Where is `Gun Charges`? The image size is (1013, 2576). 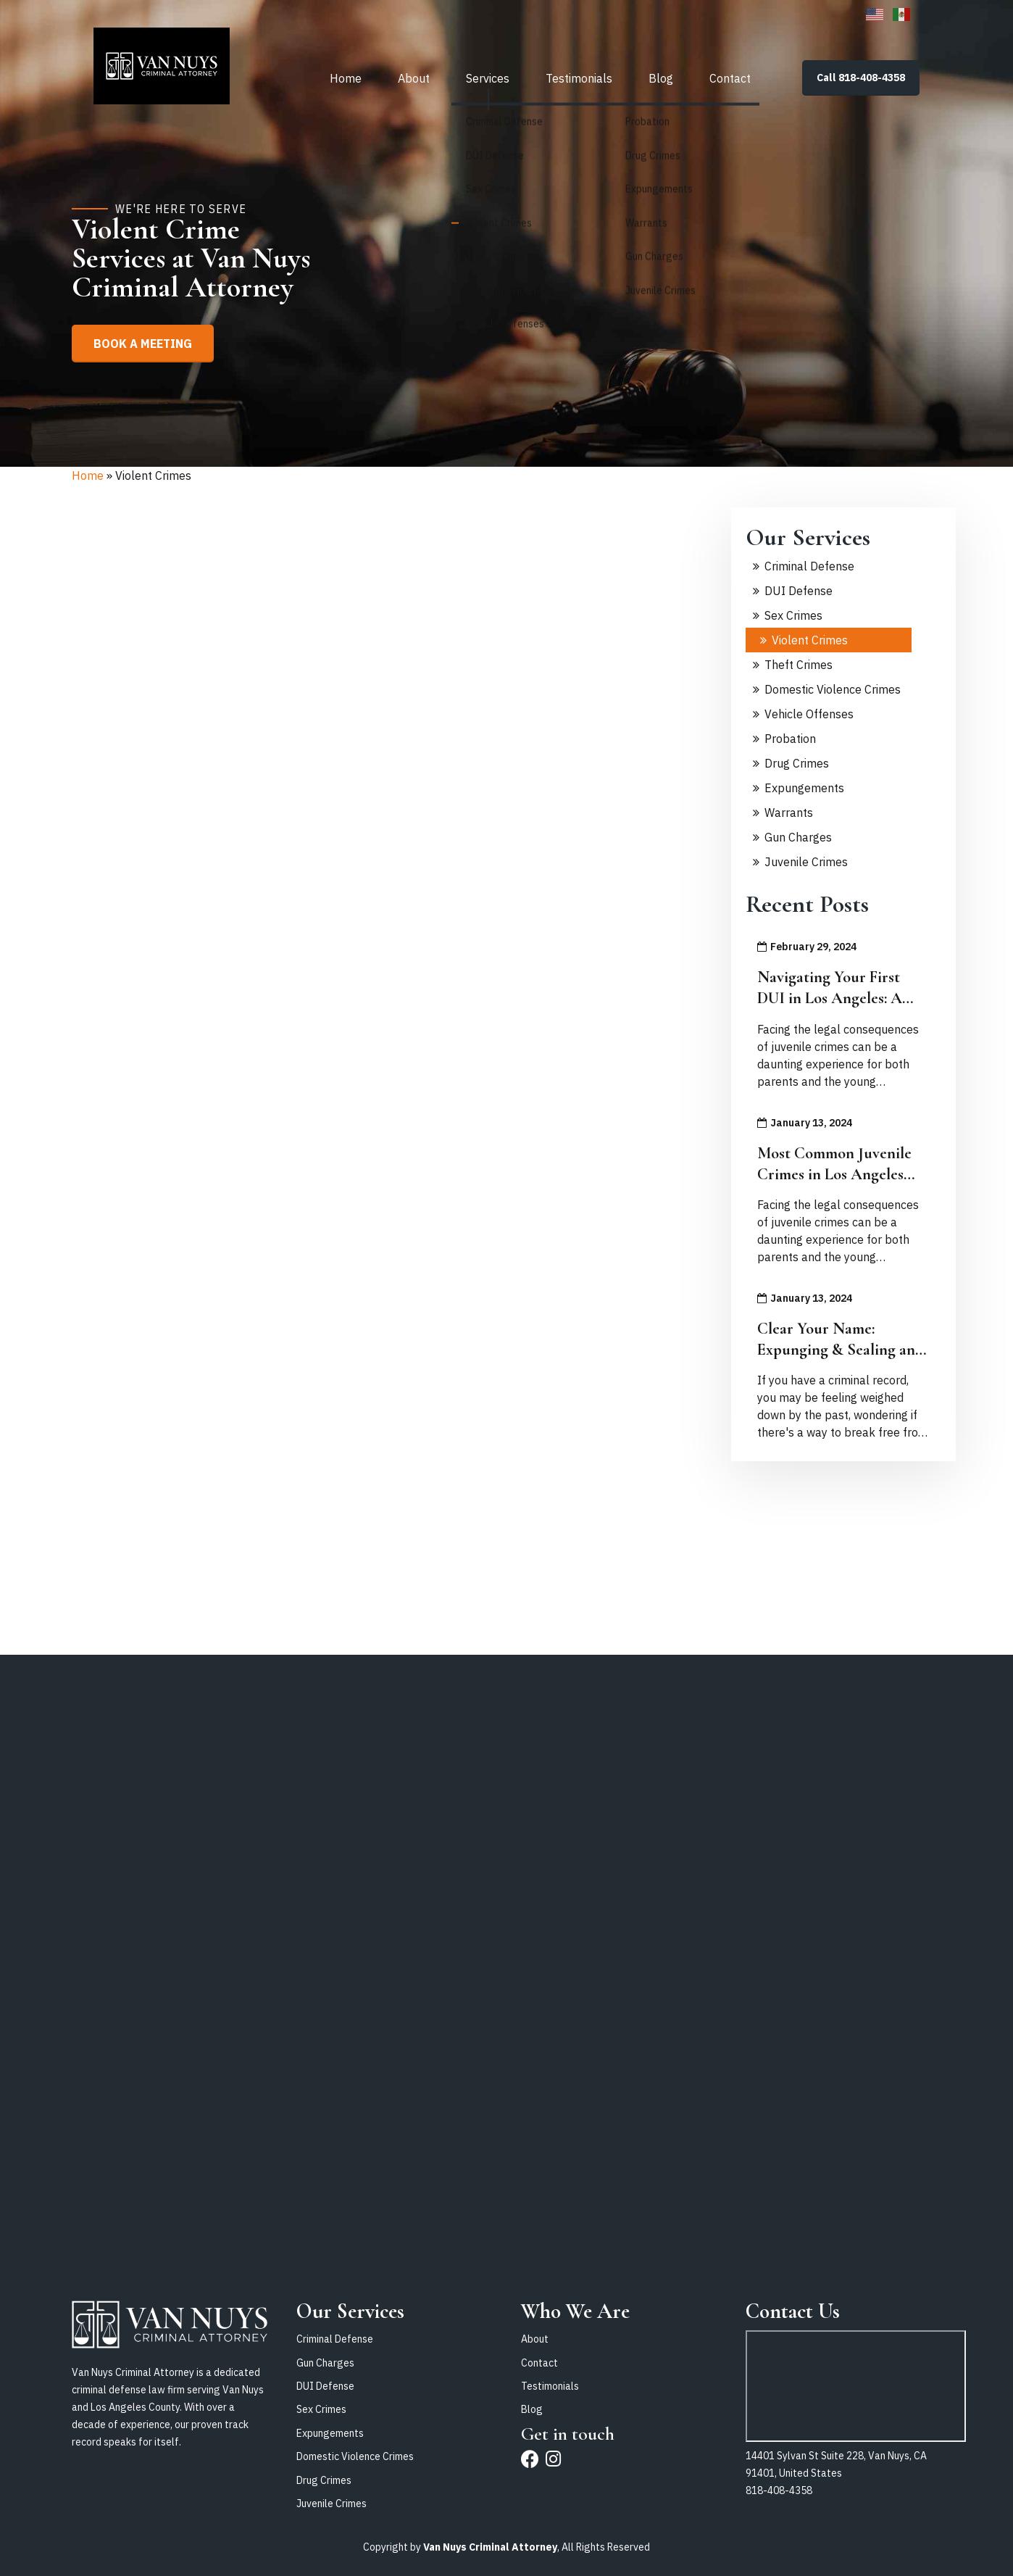 Gun Charges is located at coordinates (798, 837).